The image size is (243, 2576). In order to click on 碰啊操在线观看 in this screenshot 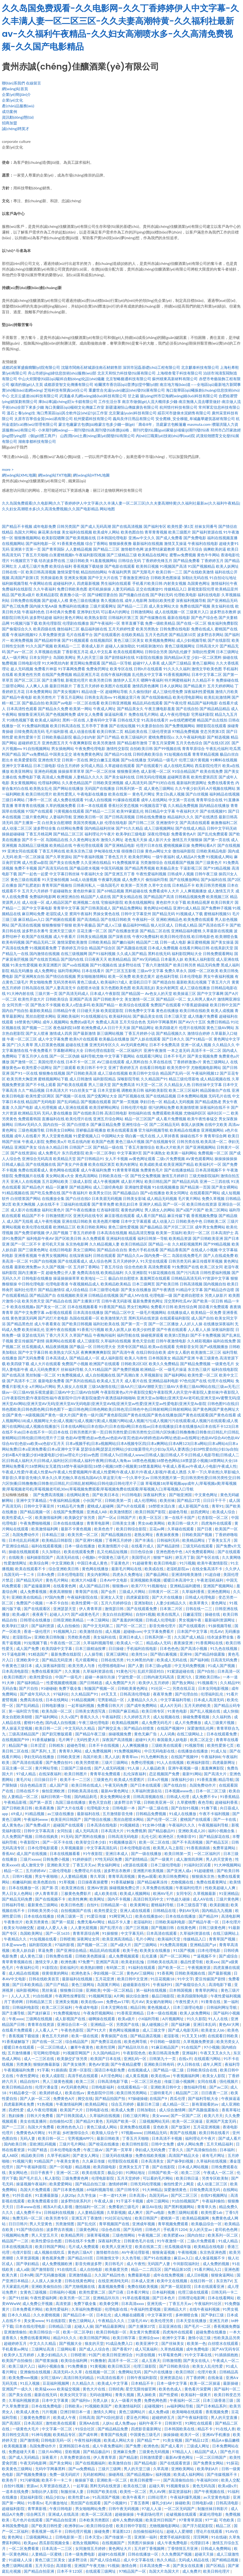, I will do `click(102, 2018)`.